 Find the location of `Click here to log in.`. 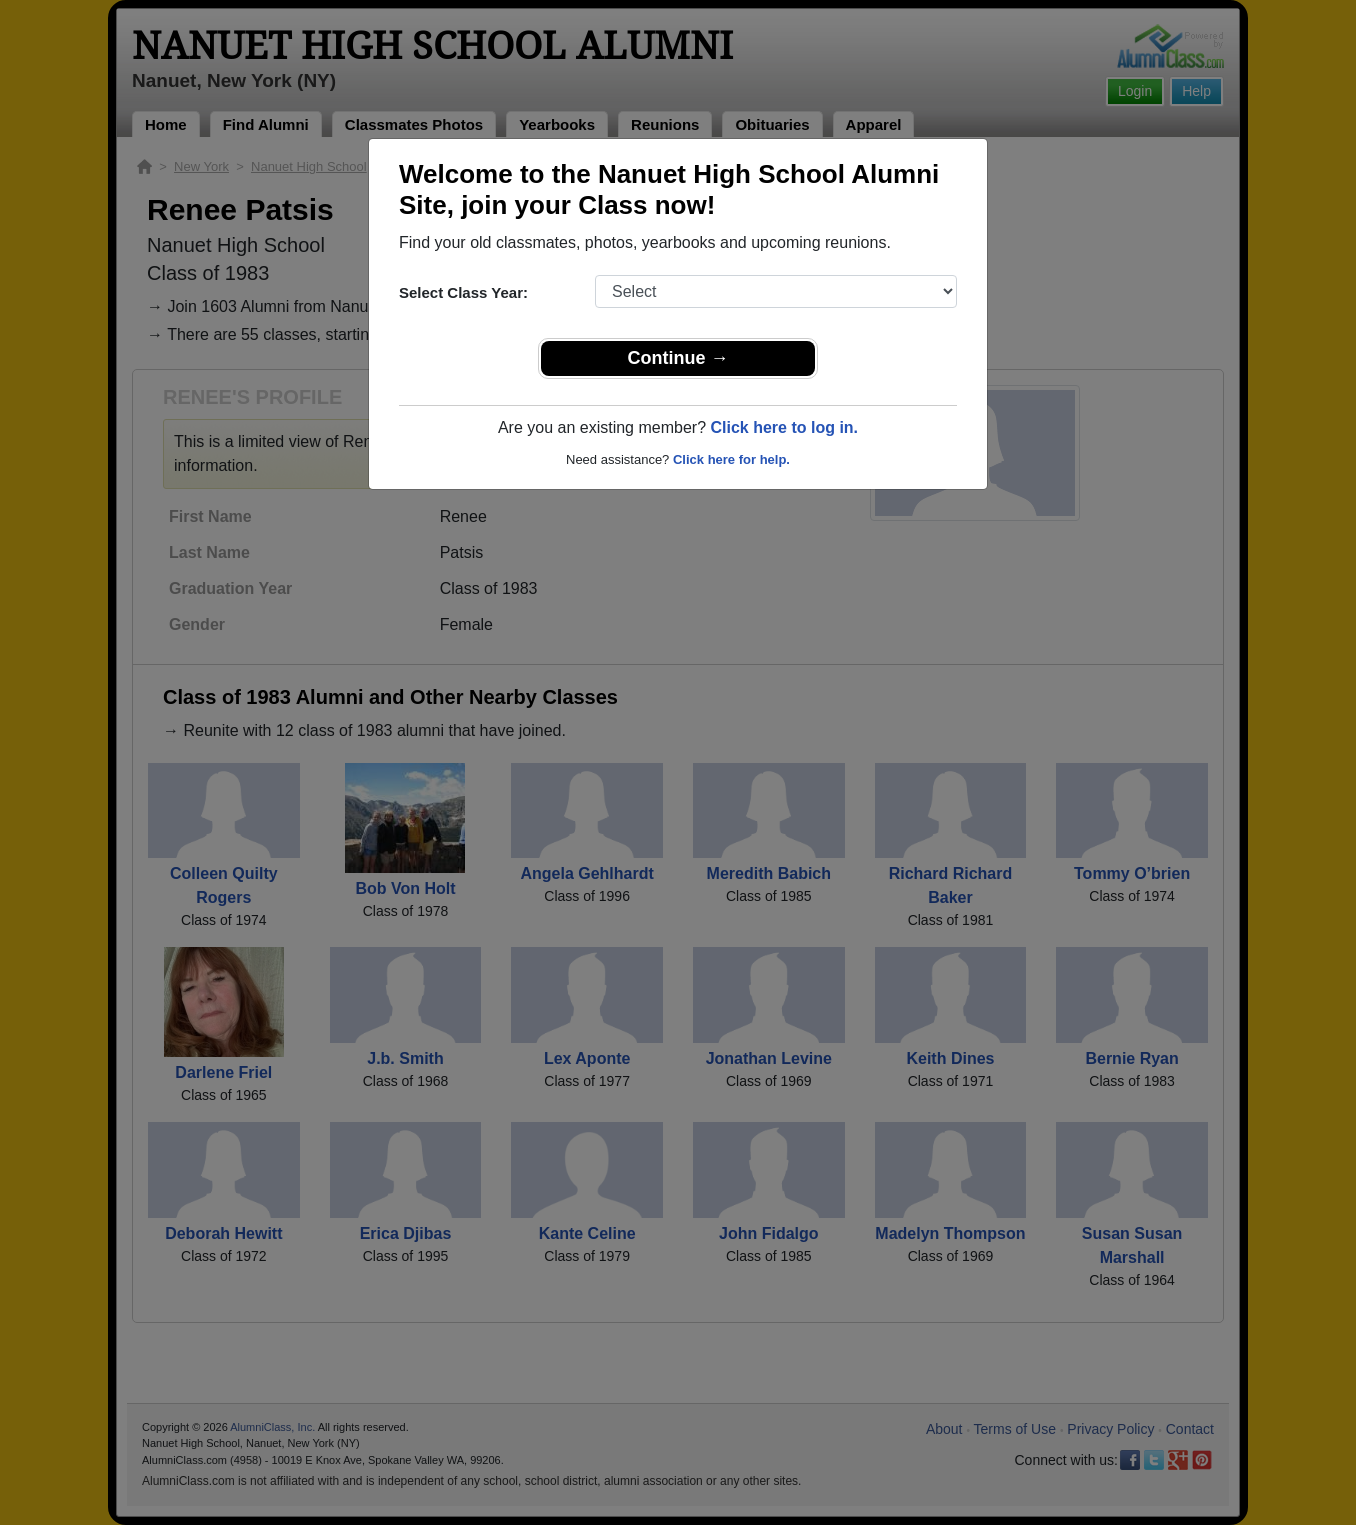

Click here to log in. is located at coordinates (784, 427).